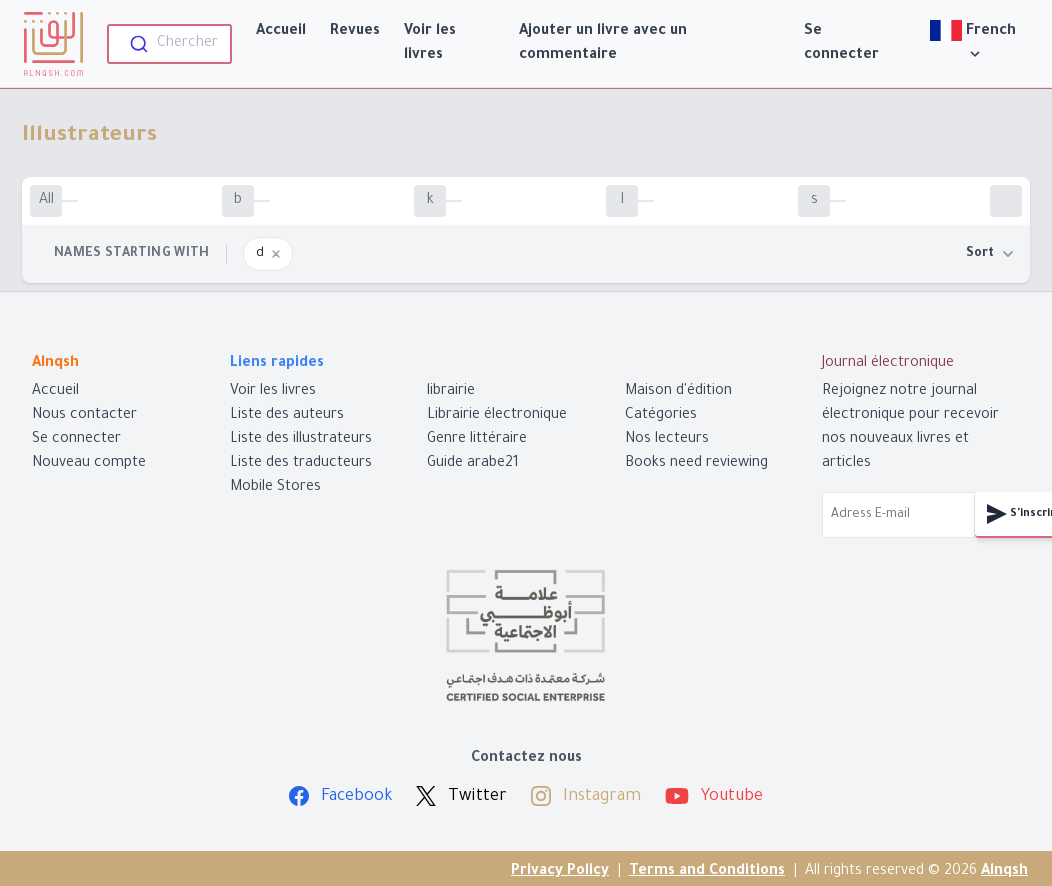 The width and height of the screenshot is (1052, 886). I want to click on Revues, so click(355, 32).